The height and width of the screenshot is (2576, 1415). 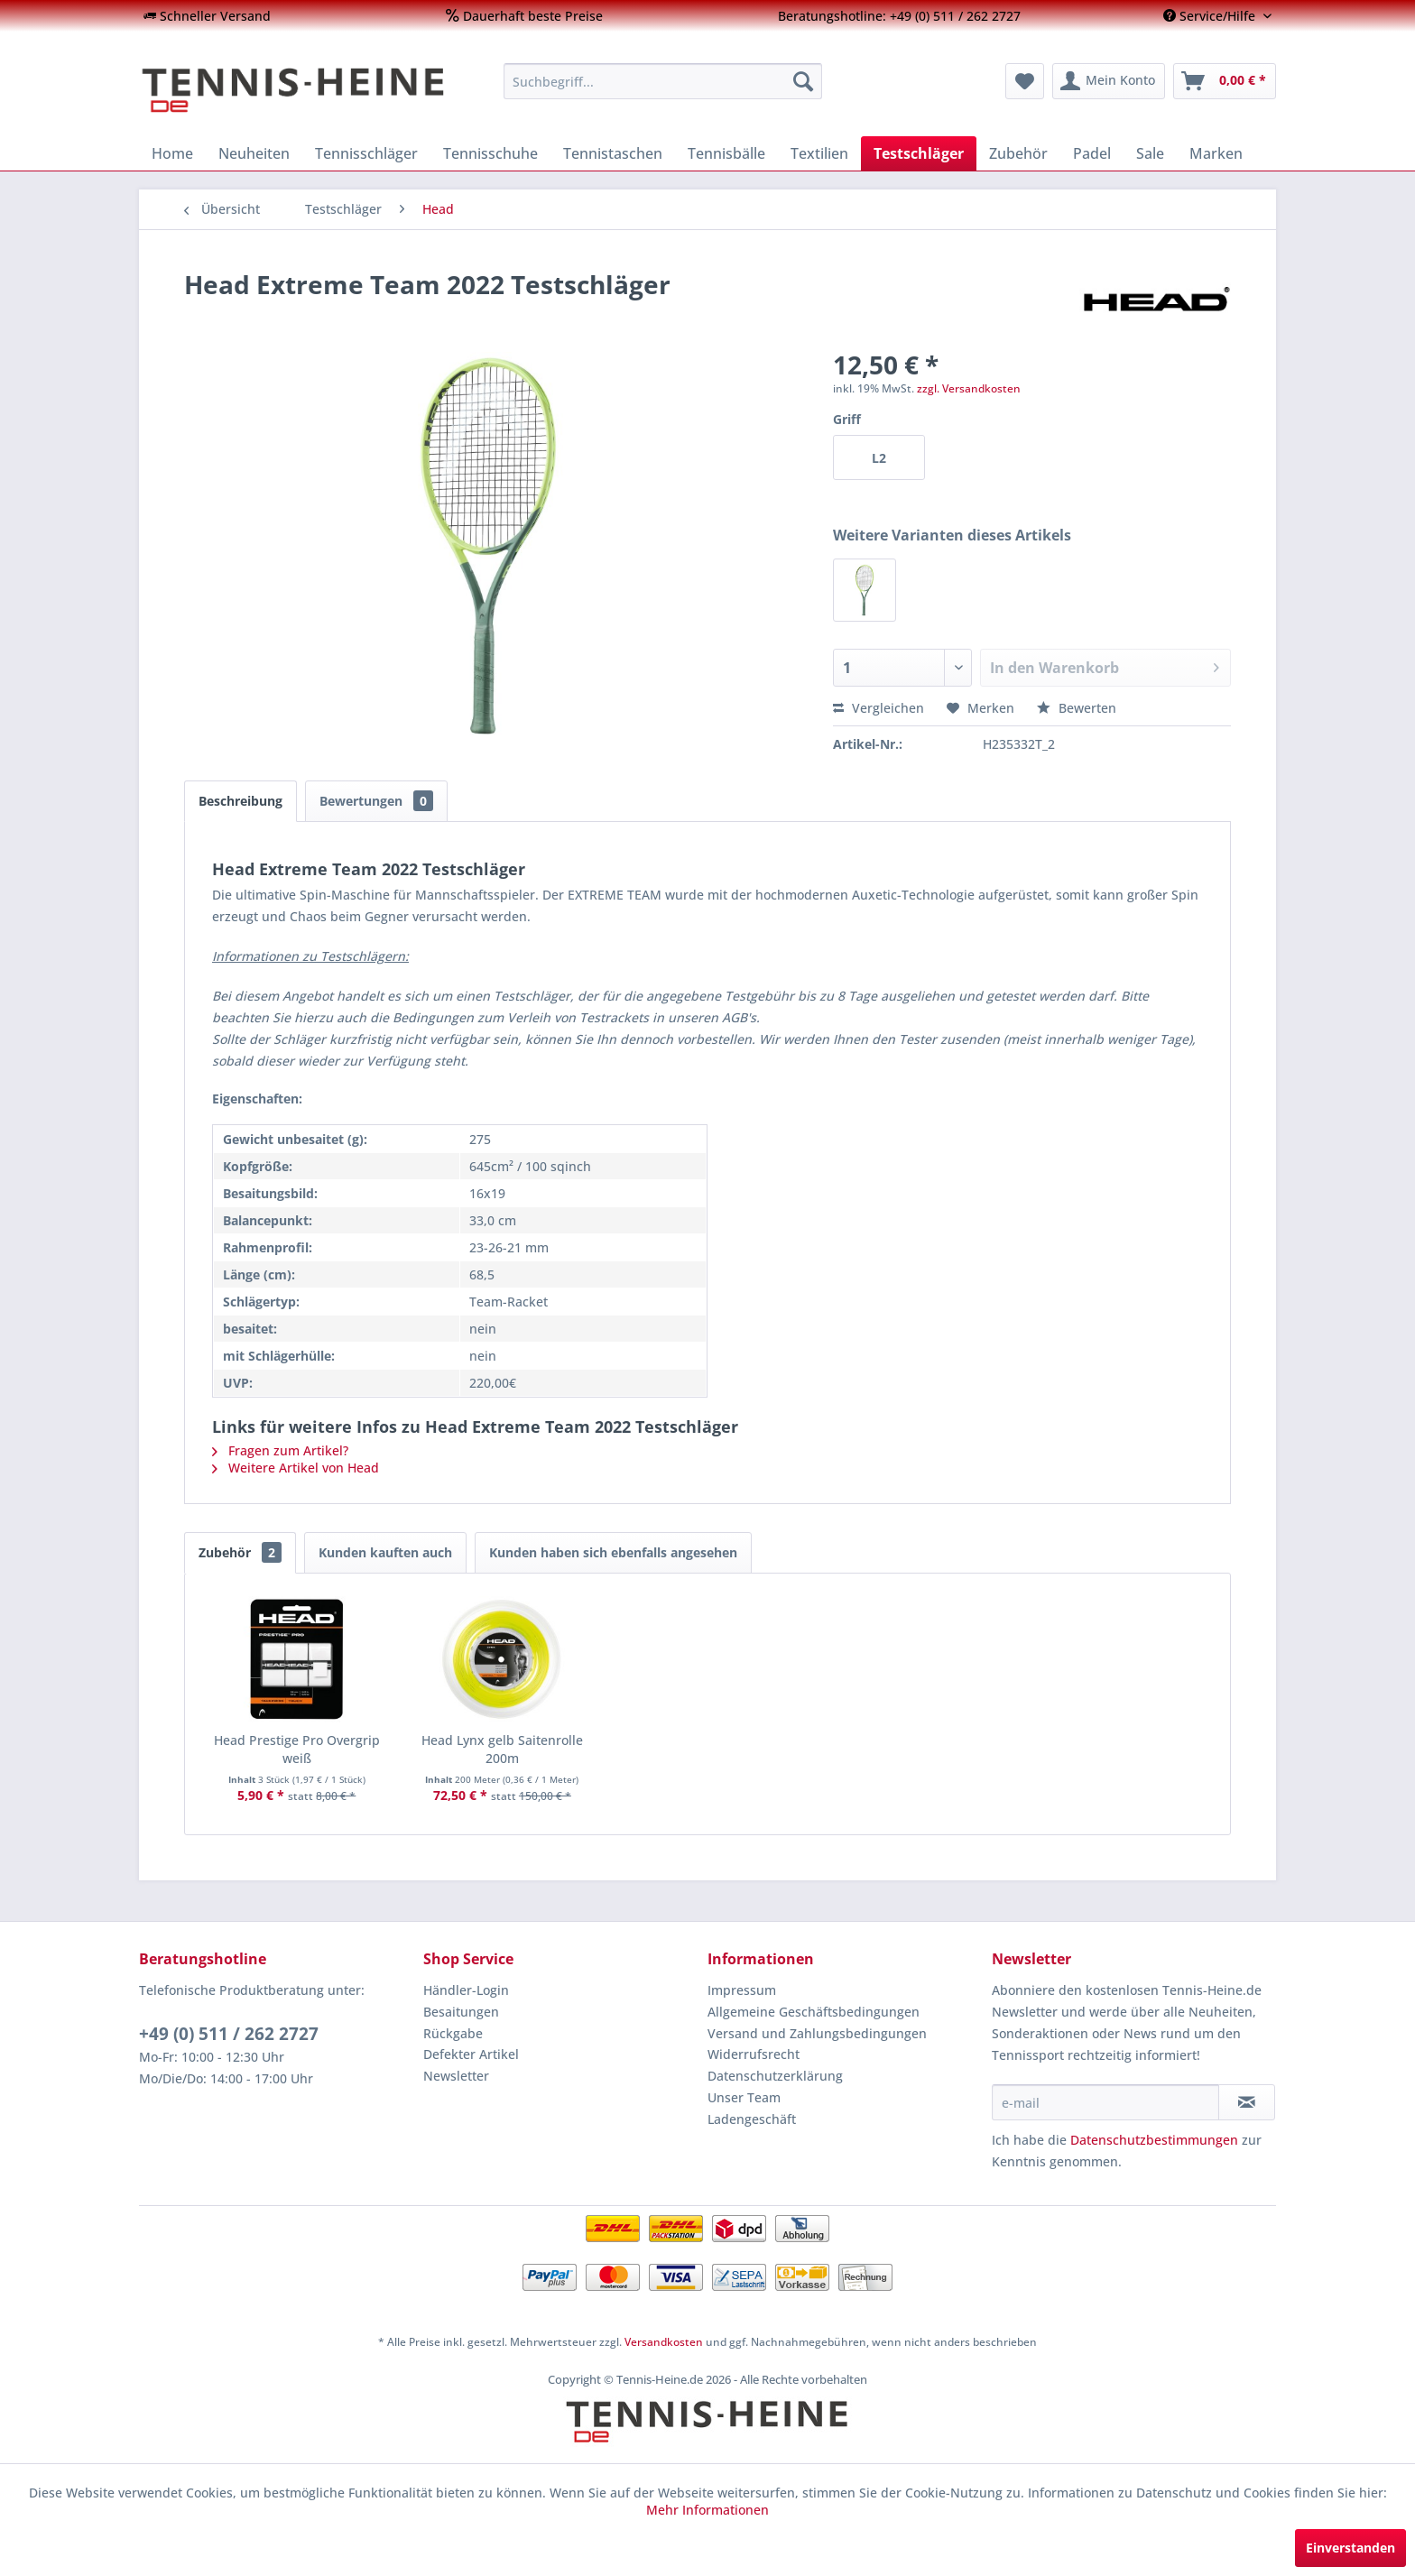 What do you see at coordinates (240, 1552) in the screenshot?
I see `Zubehör` at bounding box center [240, 1552].